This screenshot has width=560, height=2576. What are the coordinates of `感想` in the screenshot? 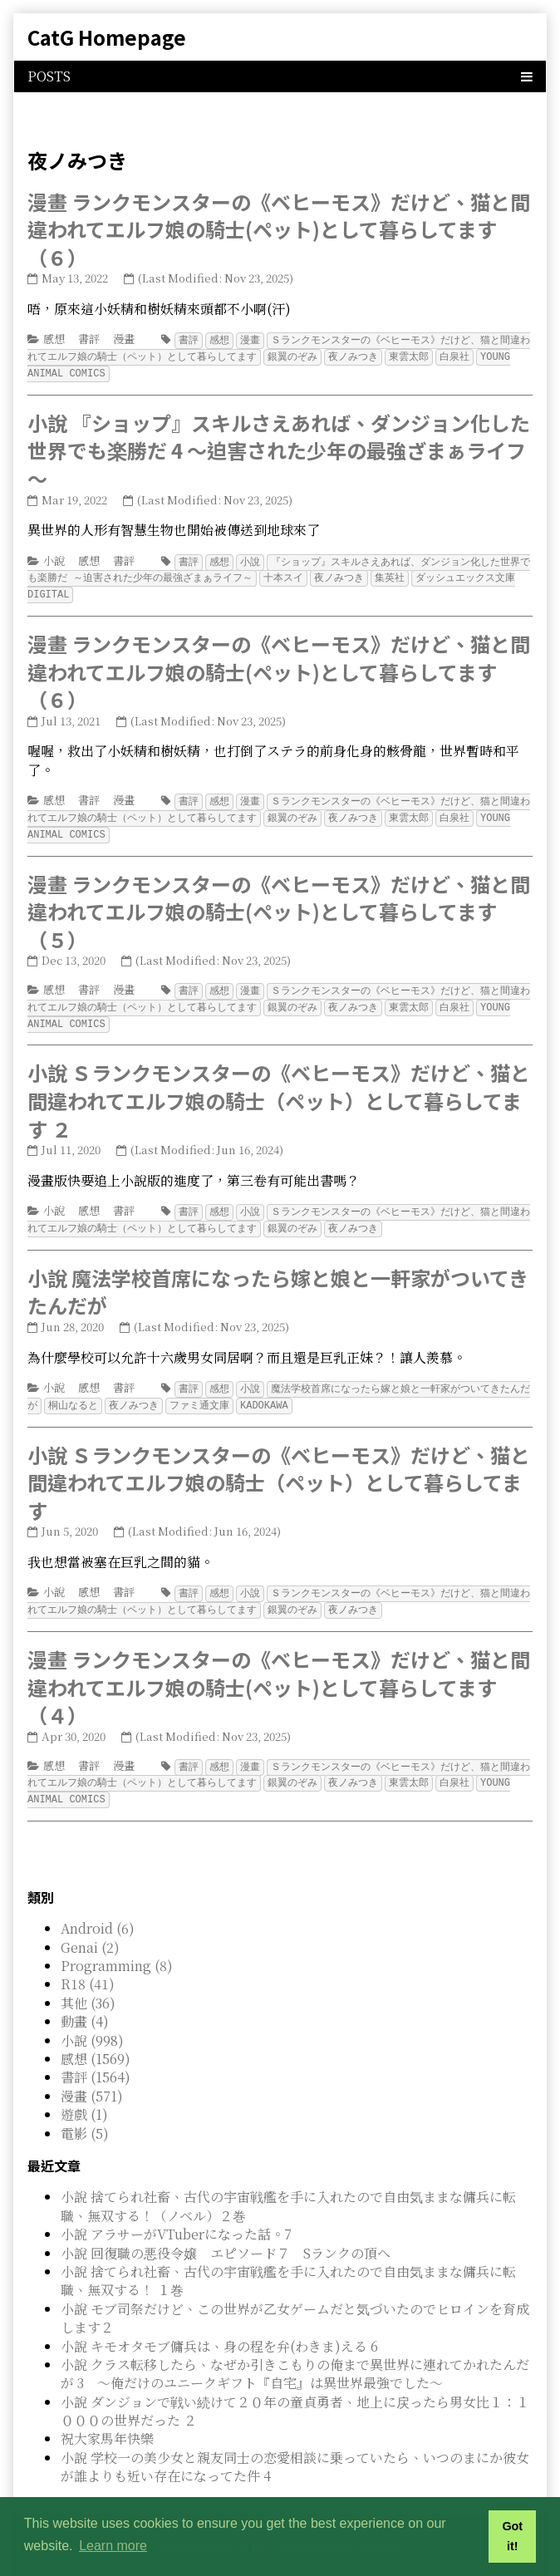 It's located at (54, 339).